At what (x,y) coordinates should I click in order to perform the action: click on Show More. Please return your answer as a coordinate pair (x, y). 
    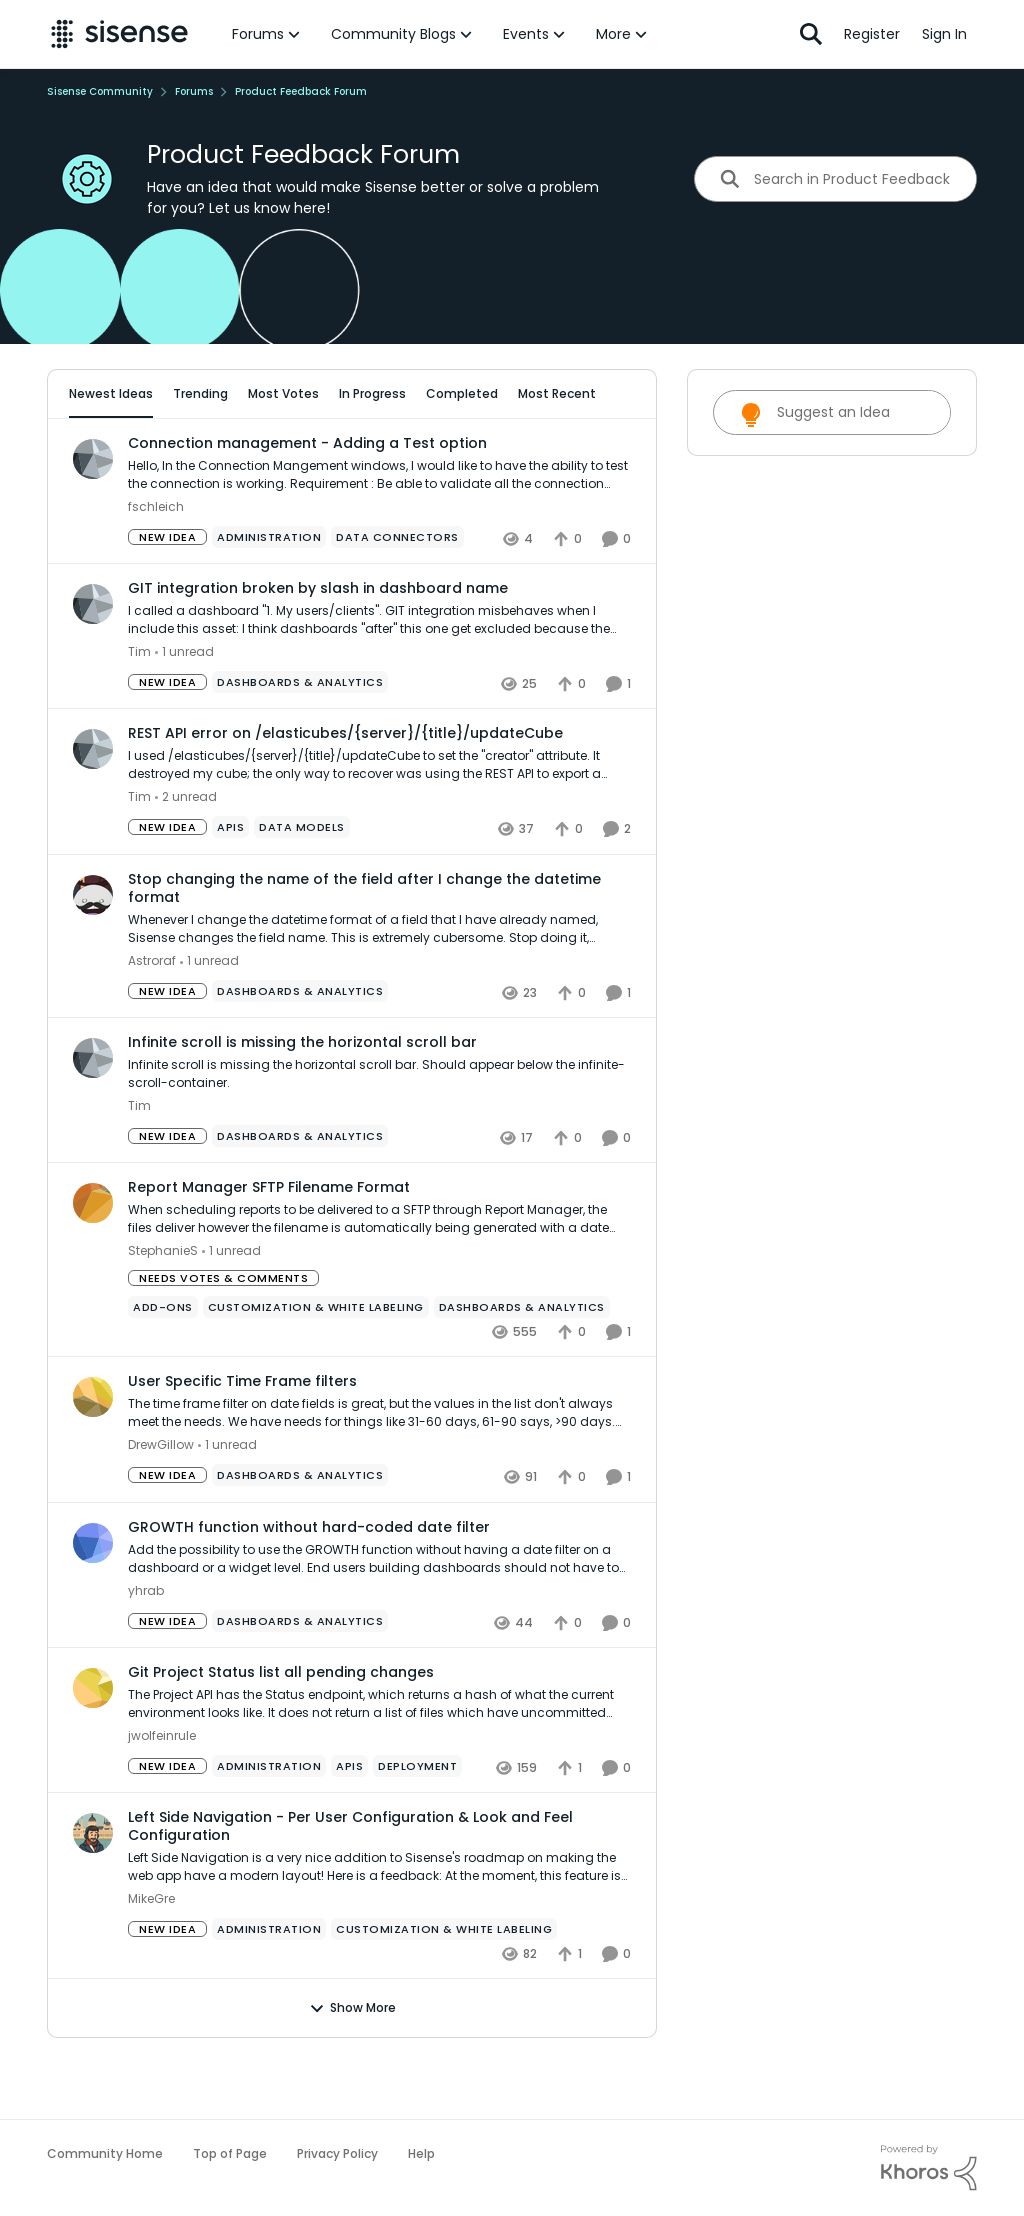
    Looking at the image, I should click on (352, 2064).